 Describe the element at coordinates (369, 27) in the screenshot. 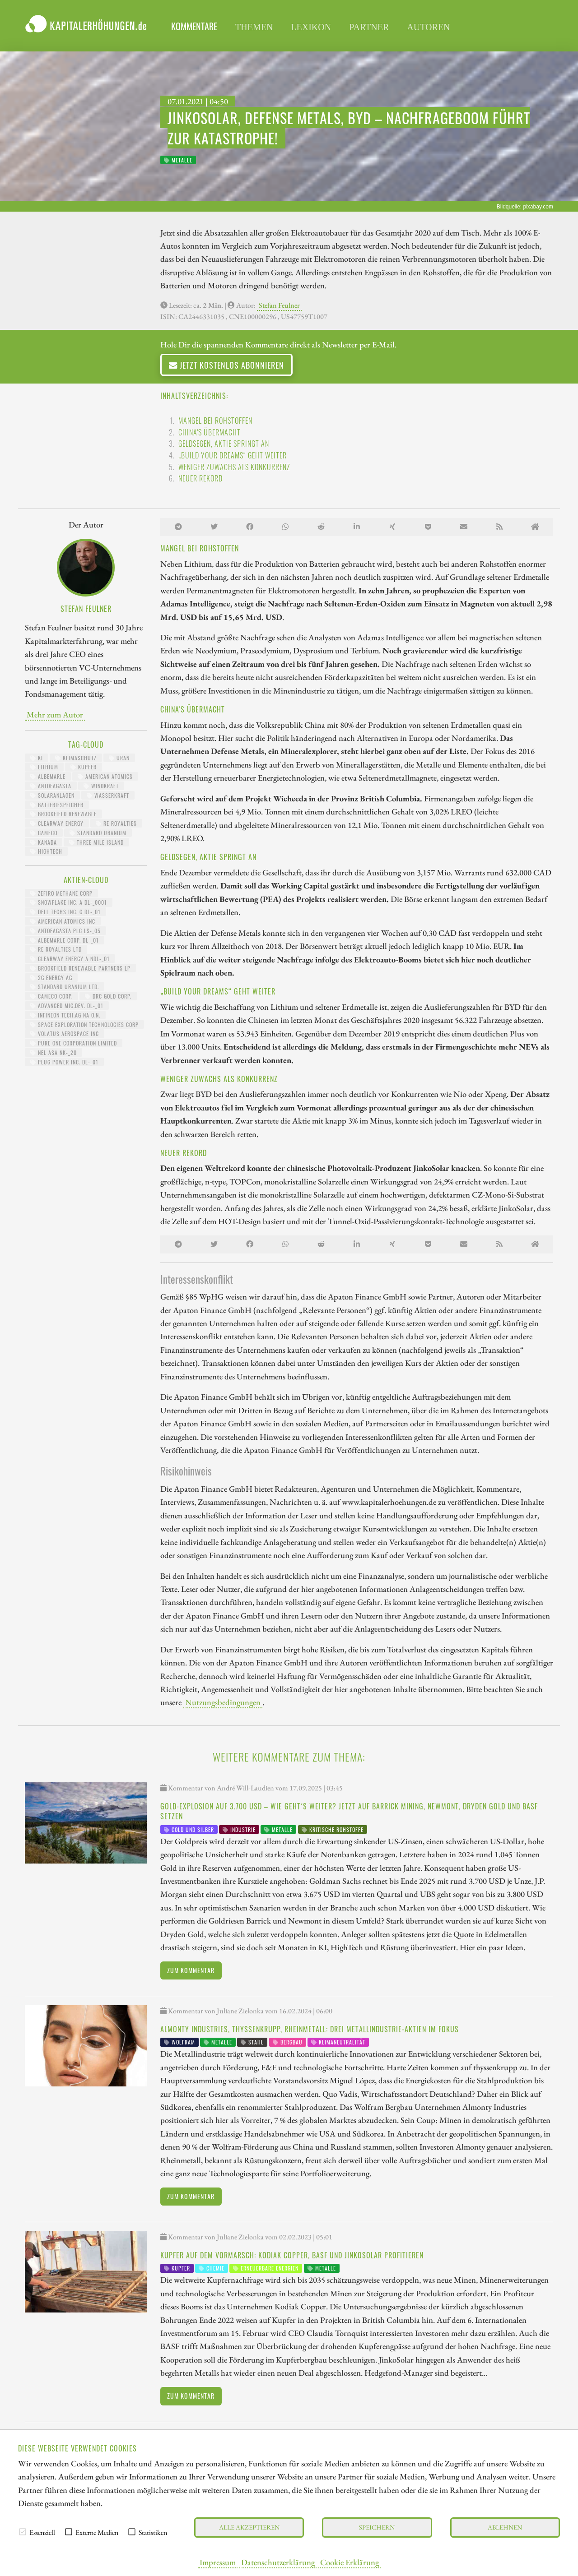

I see `Partner` at that location.